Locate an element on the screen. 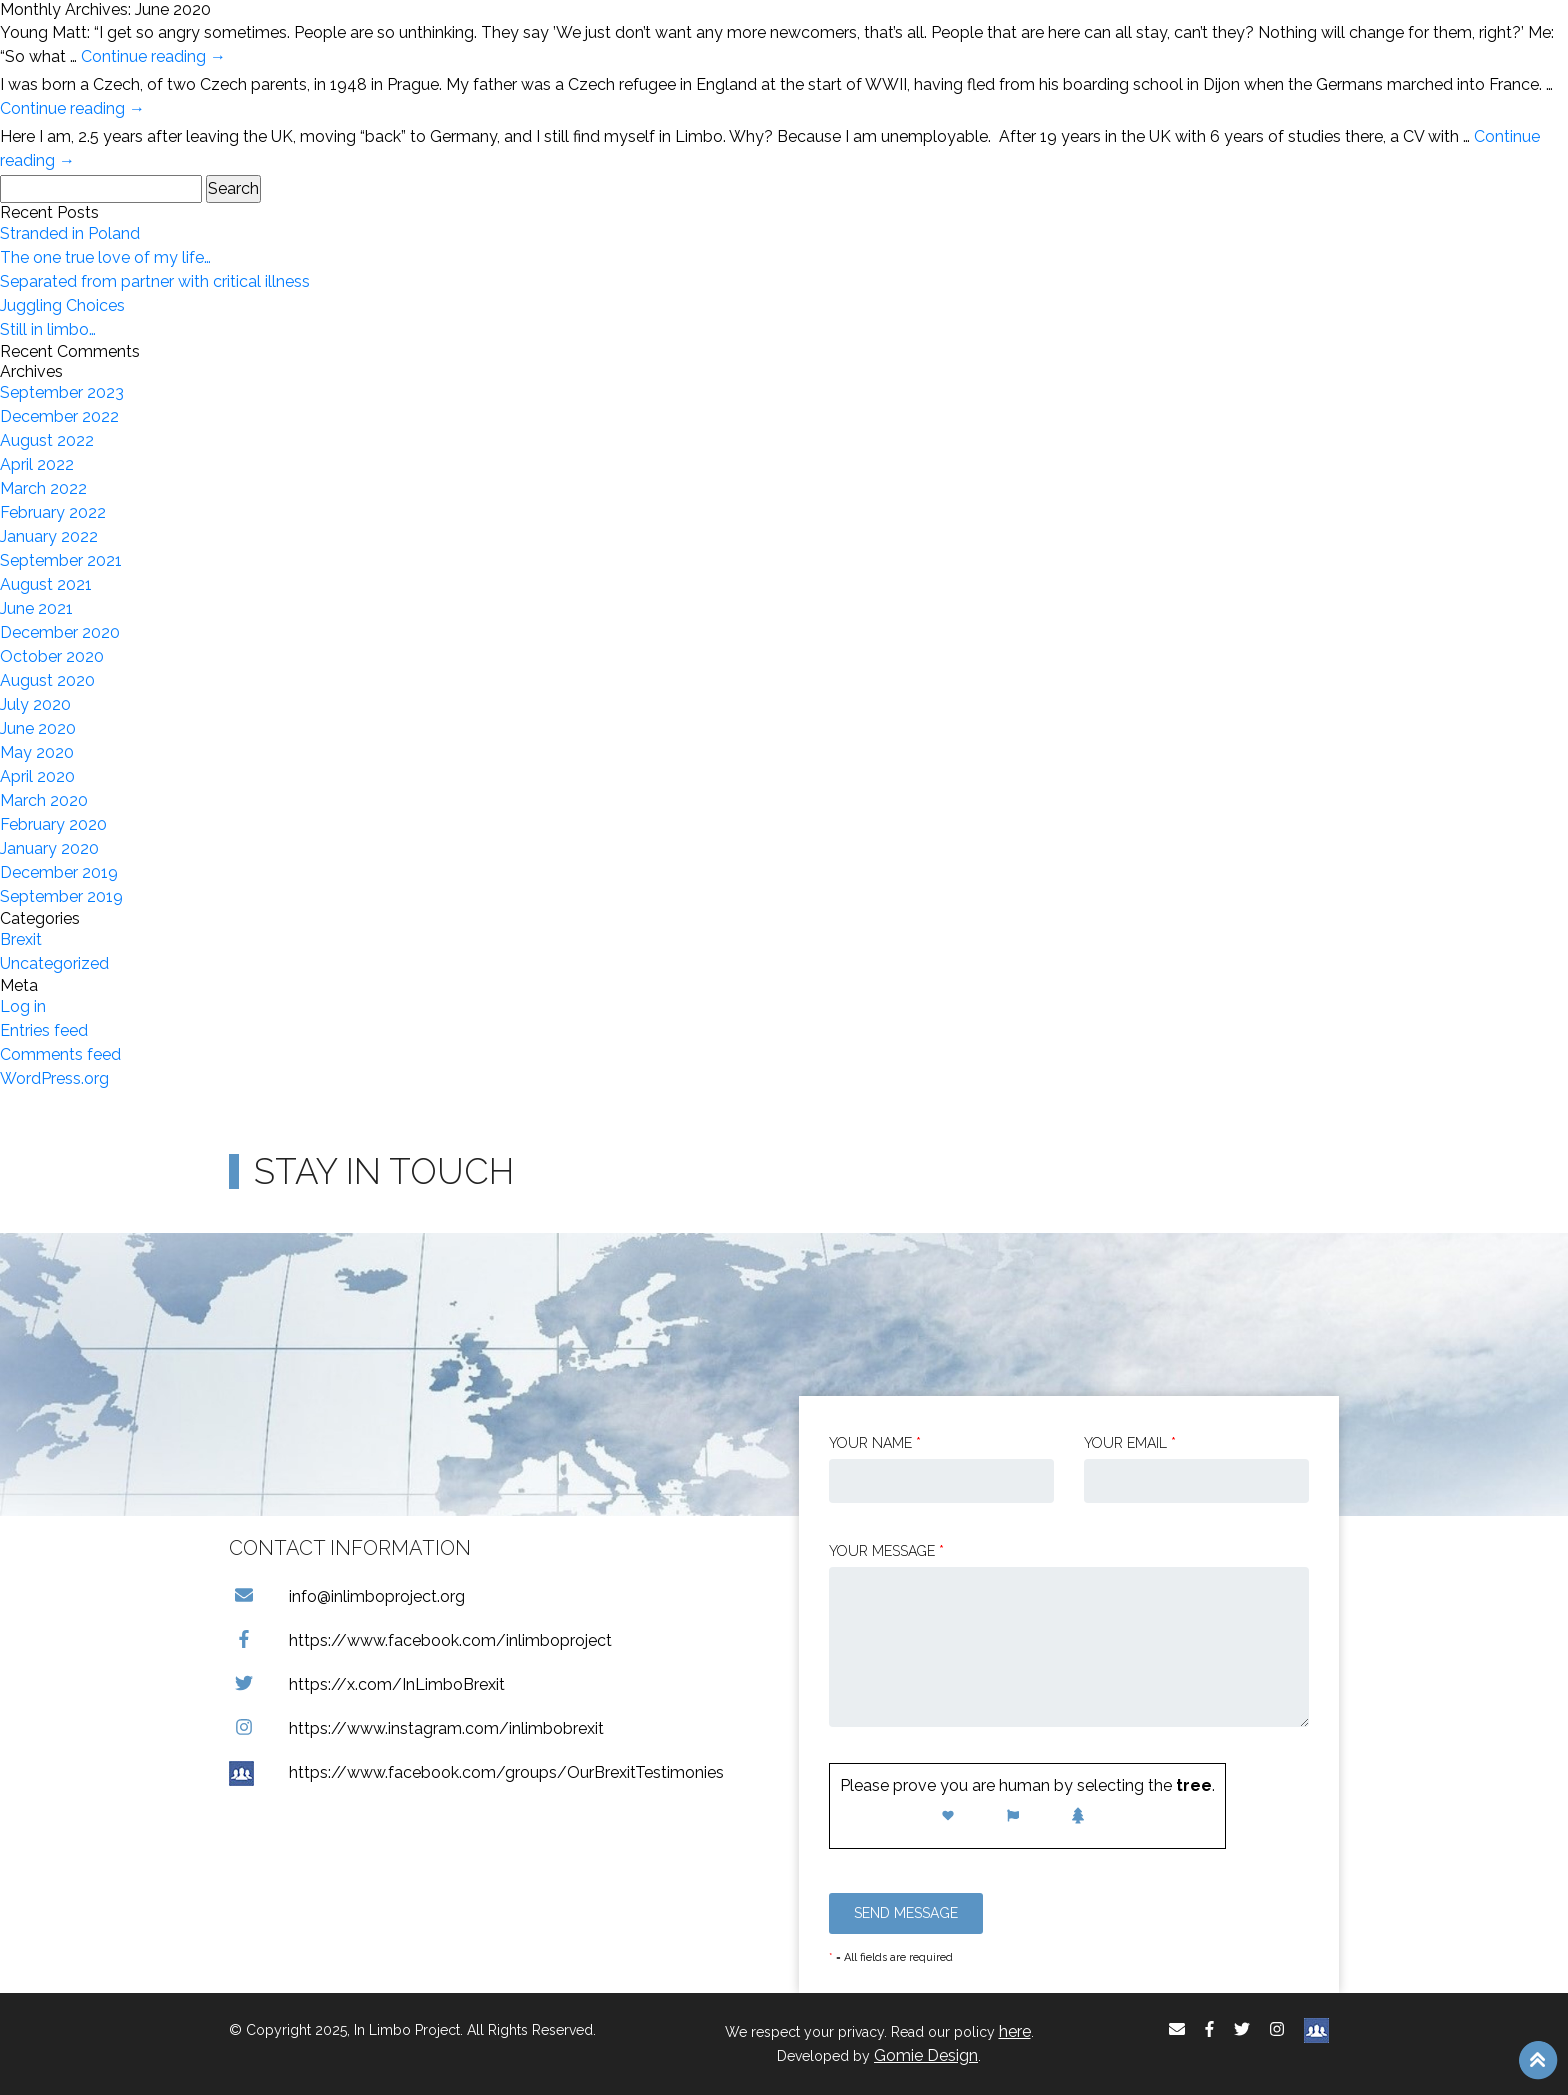  Your Name is located at coordinates (875, 1443).